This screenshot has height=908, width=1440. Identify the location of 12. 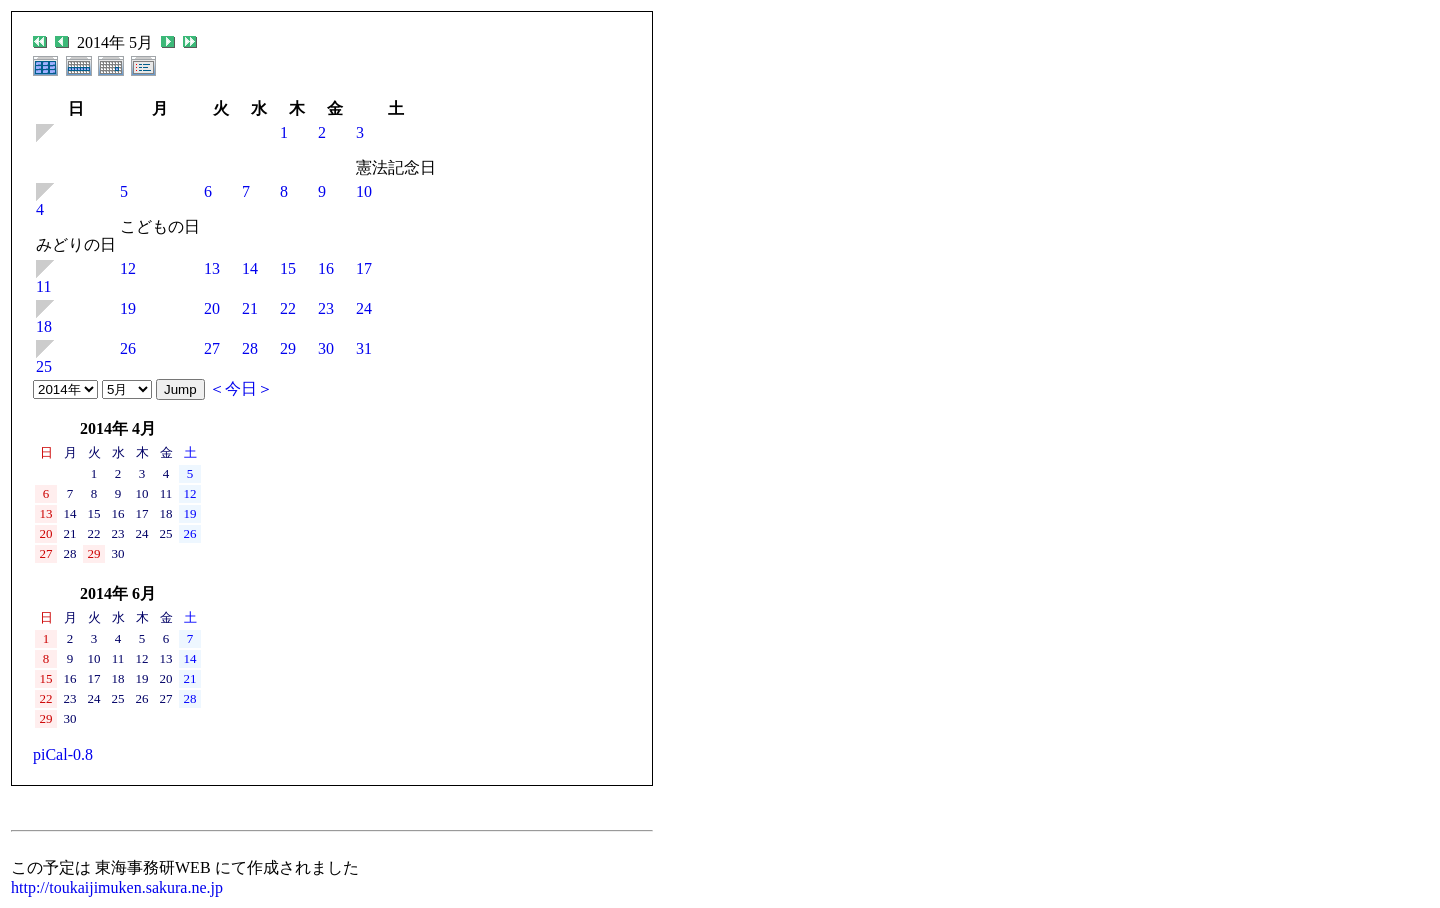
(128, 268).